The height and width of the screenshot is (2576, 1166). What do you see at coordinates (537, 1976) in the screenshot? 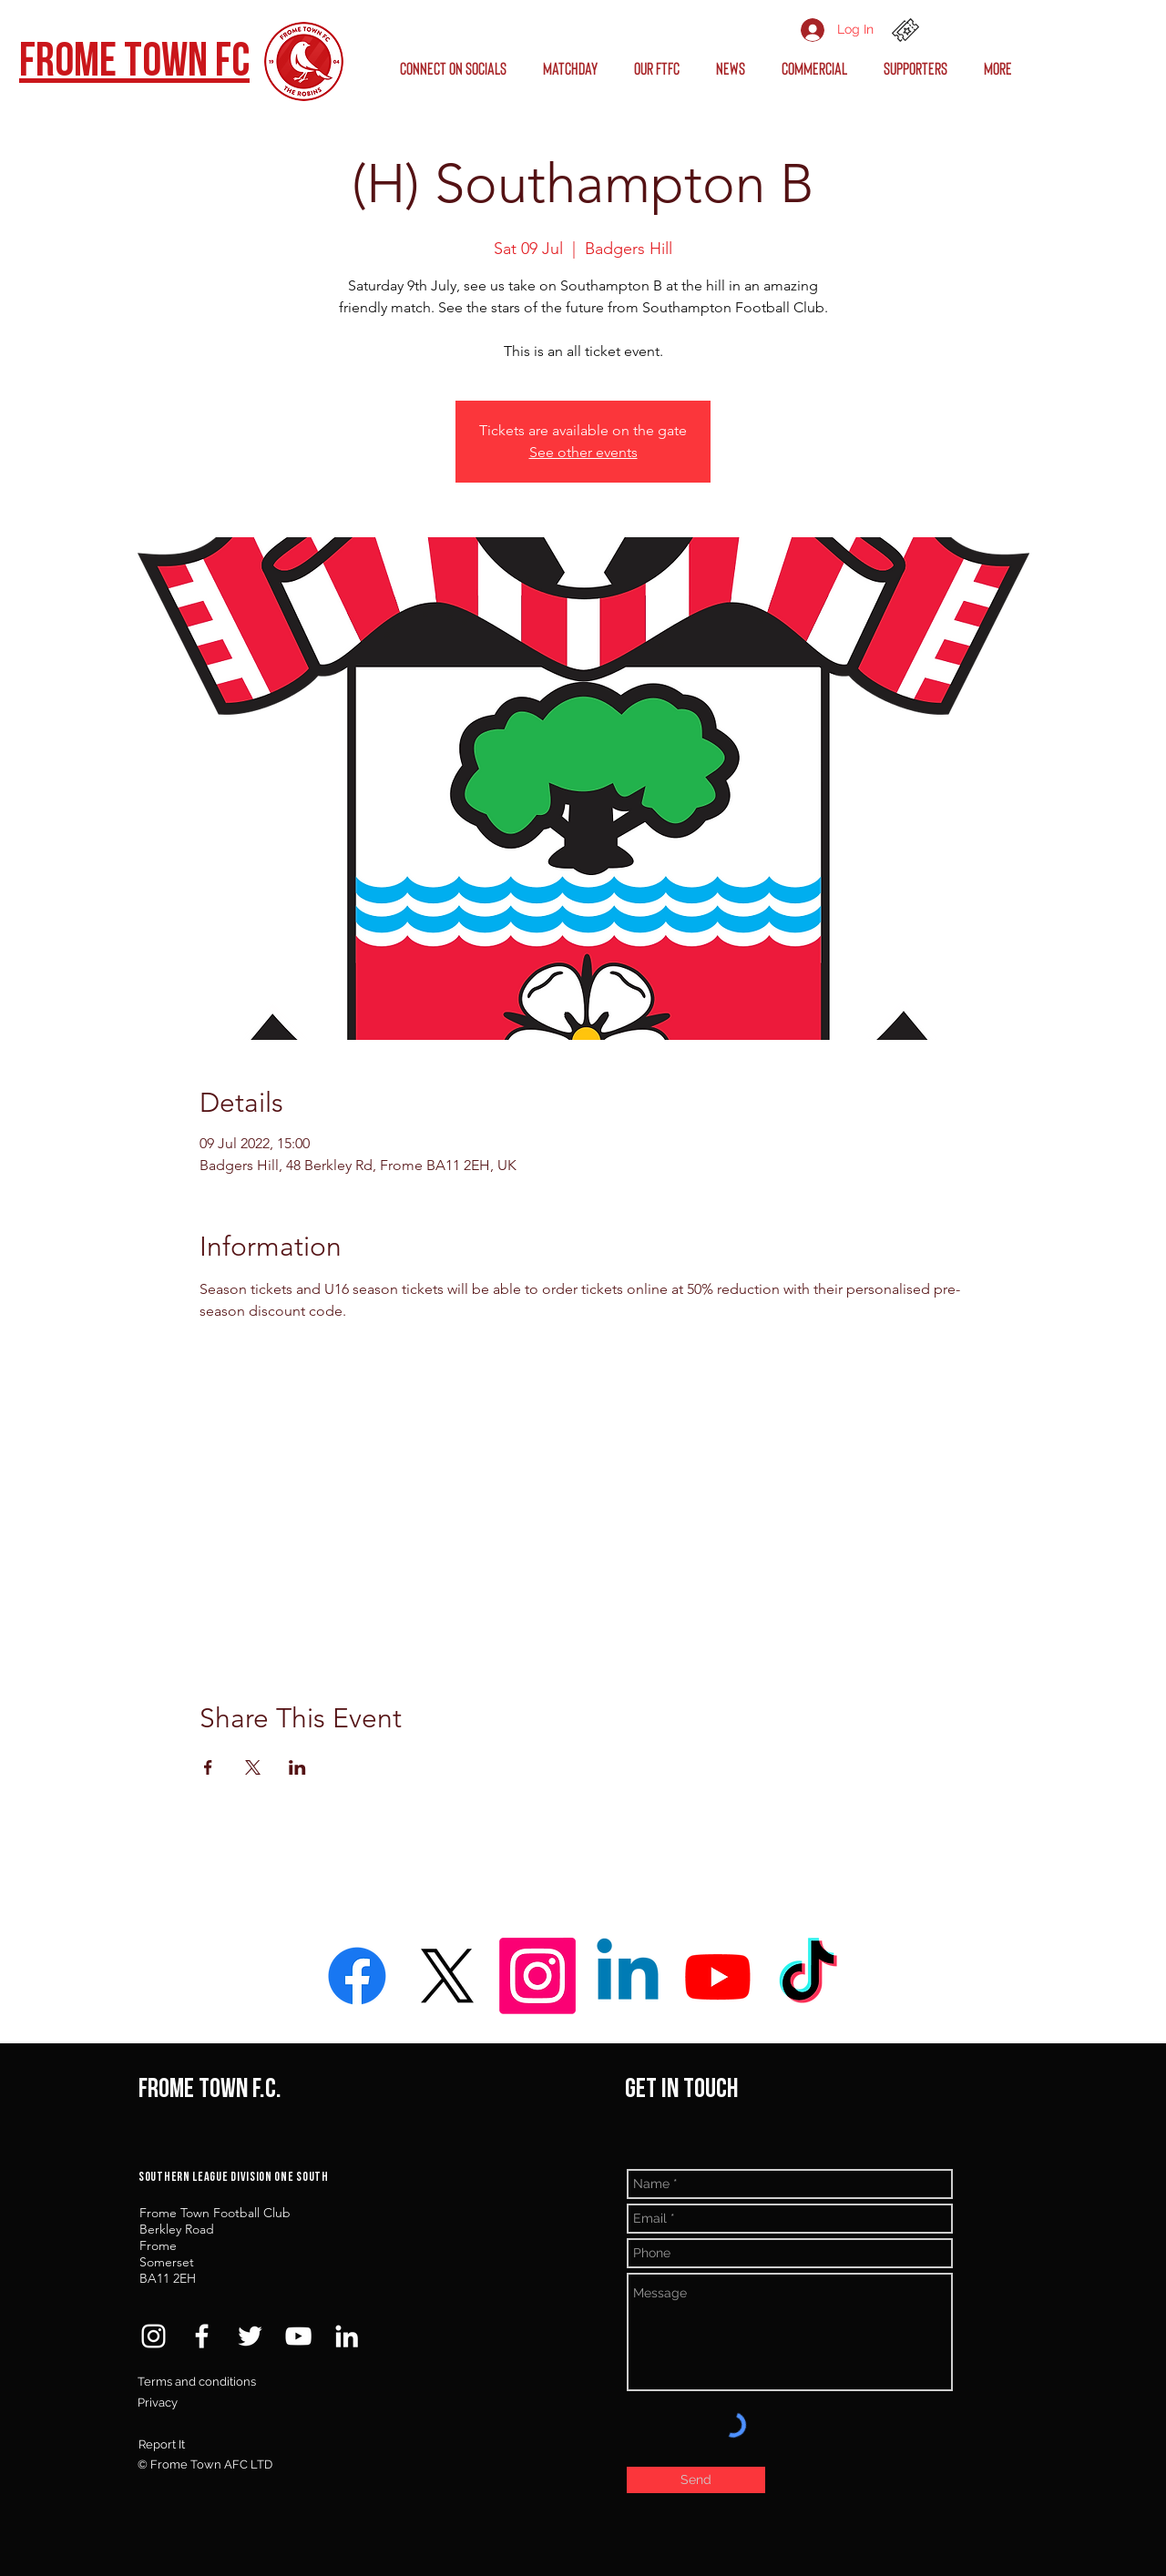
I see `[Instagram]` at bounding box center [537, 1976].